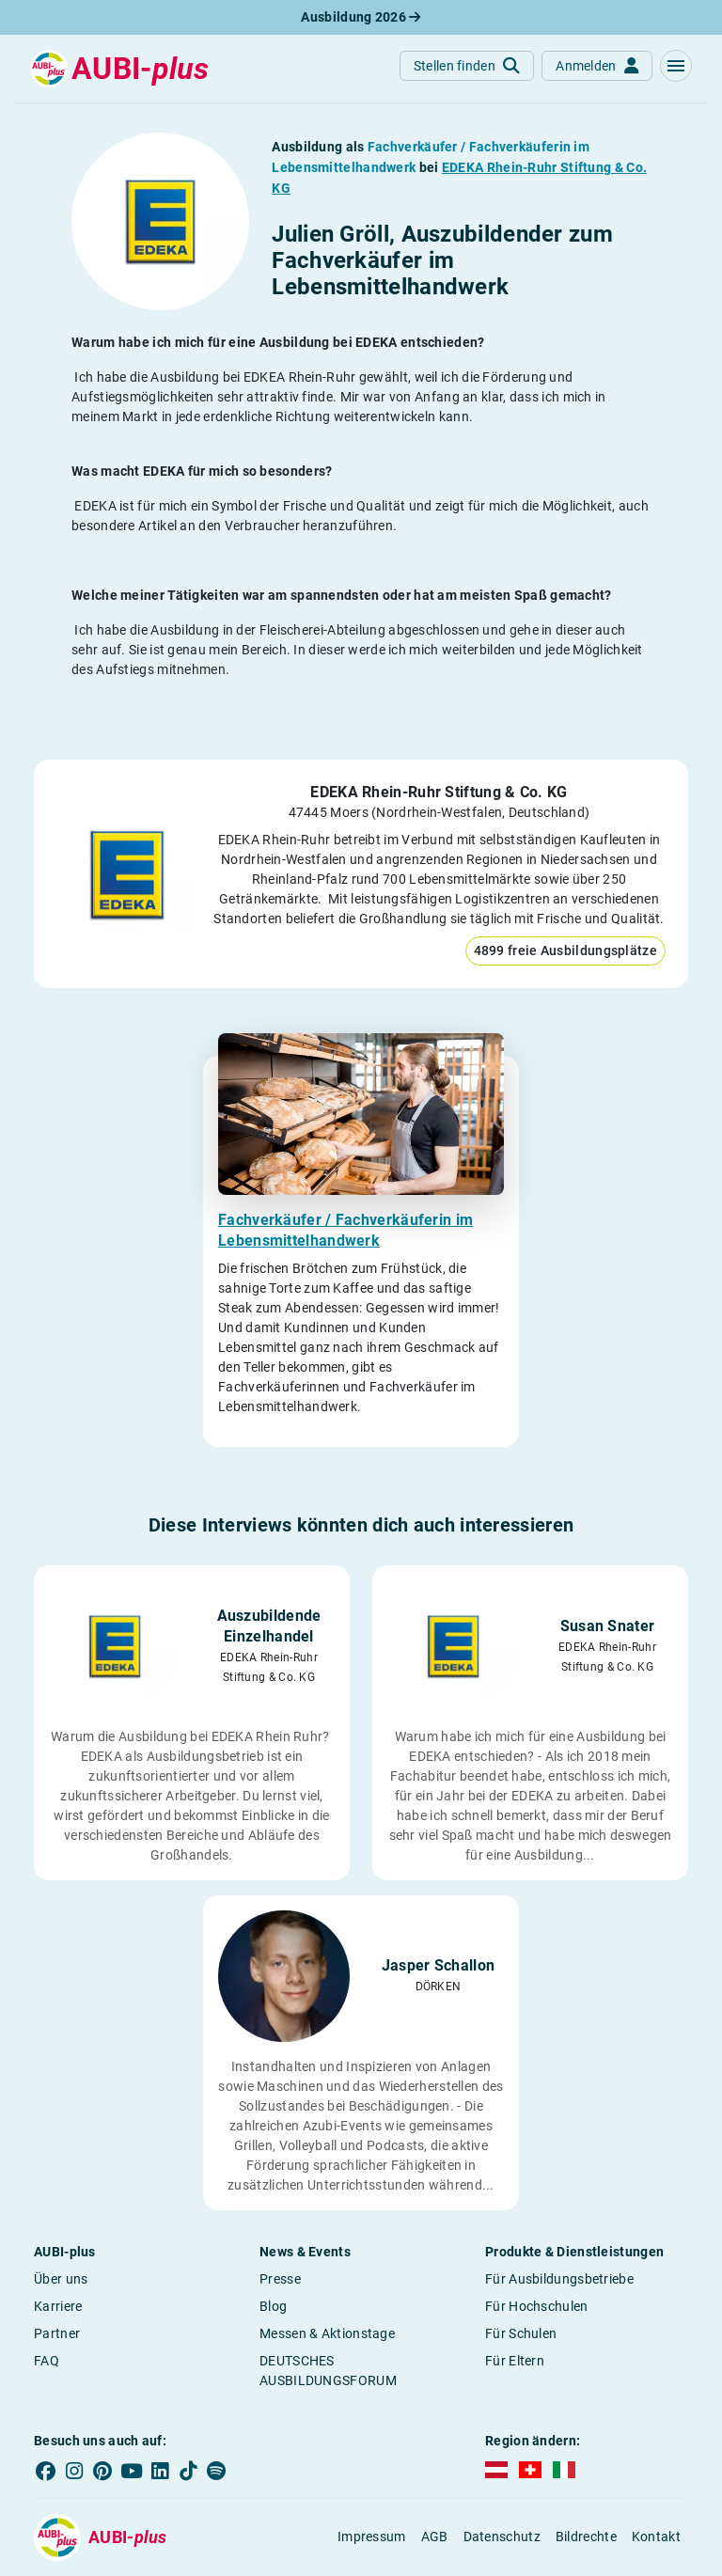 The image size is (722, 2576). Describe the element at coordinates (328, 2370) in the screenshot. I see `DEUTSCHES AUSBILDUNGSFORUM` at that location.